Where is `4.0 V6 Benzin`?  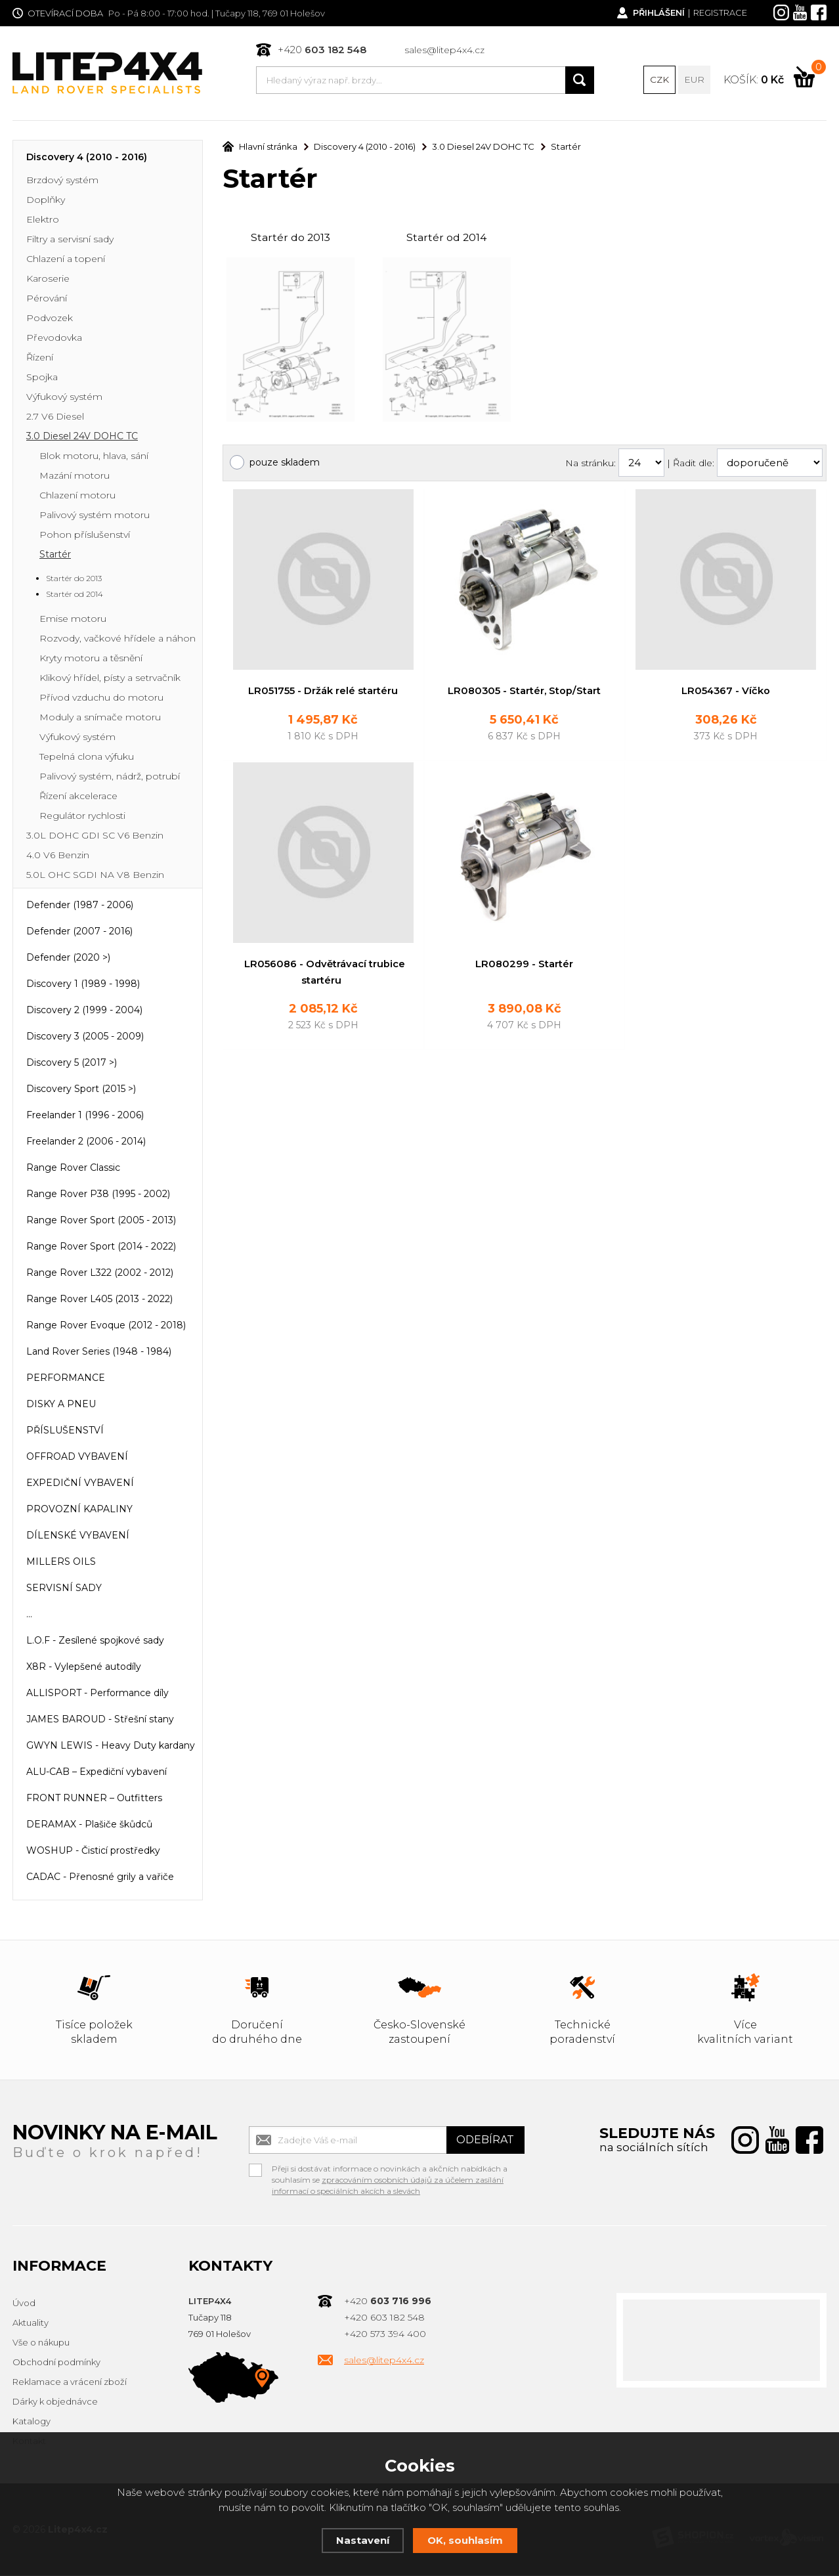 4.0 V6 Benzin is located at coordinates (57, 856).